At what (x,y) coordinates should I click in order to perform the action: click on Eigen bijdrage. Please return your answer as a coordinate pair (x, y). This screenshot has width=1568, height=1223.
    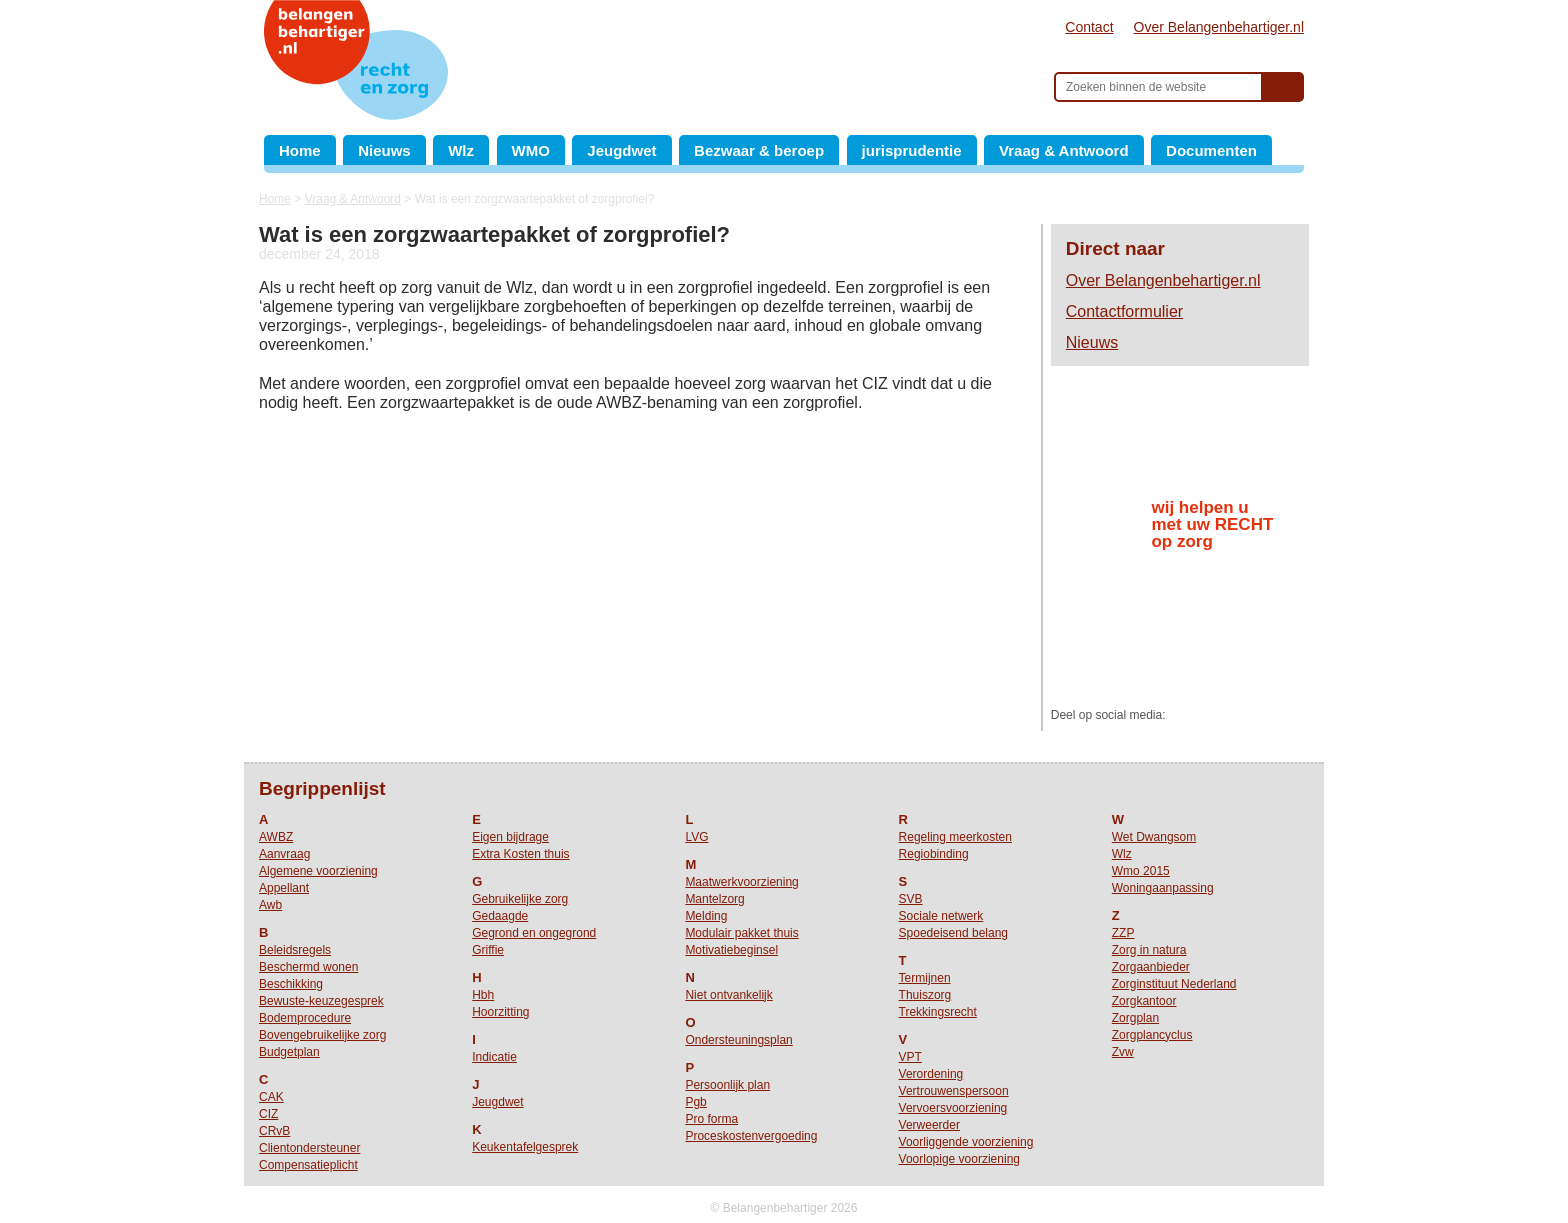
    Looking at the image, I should click on (510, 837).